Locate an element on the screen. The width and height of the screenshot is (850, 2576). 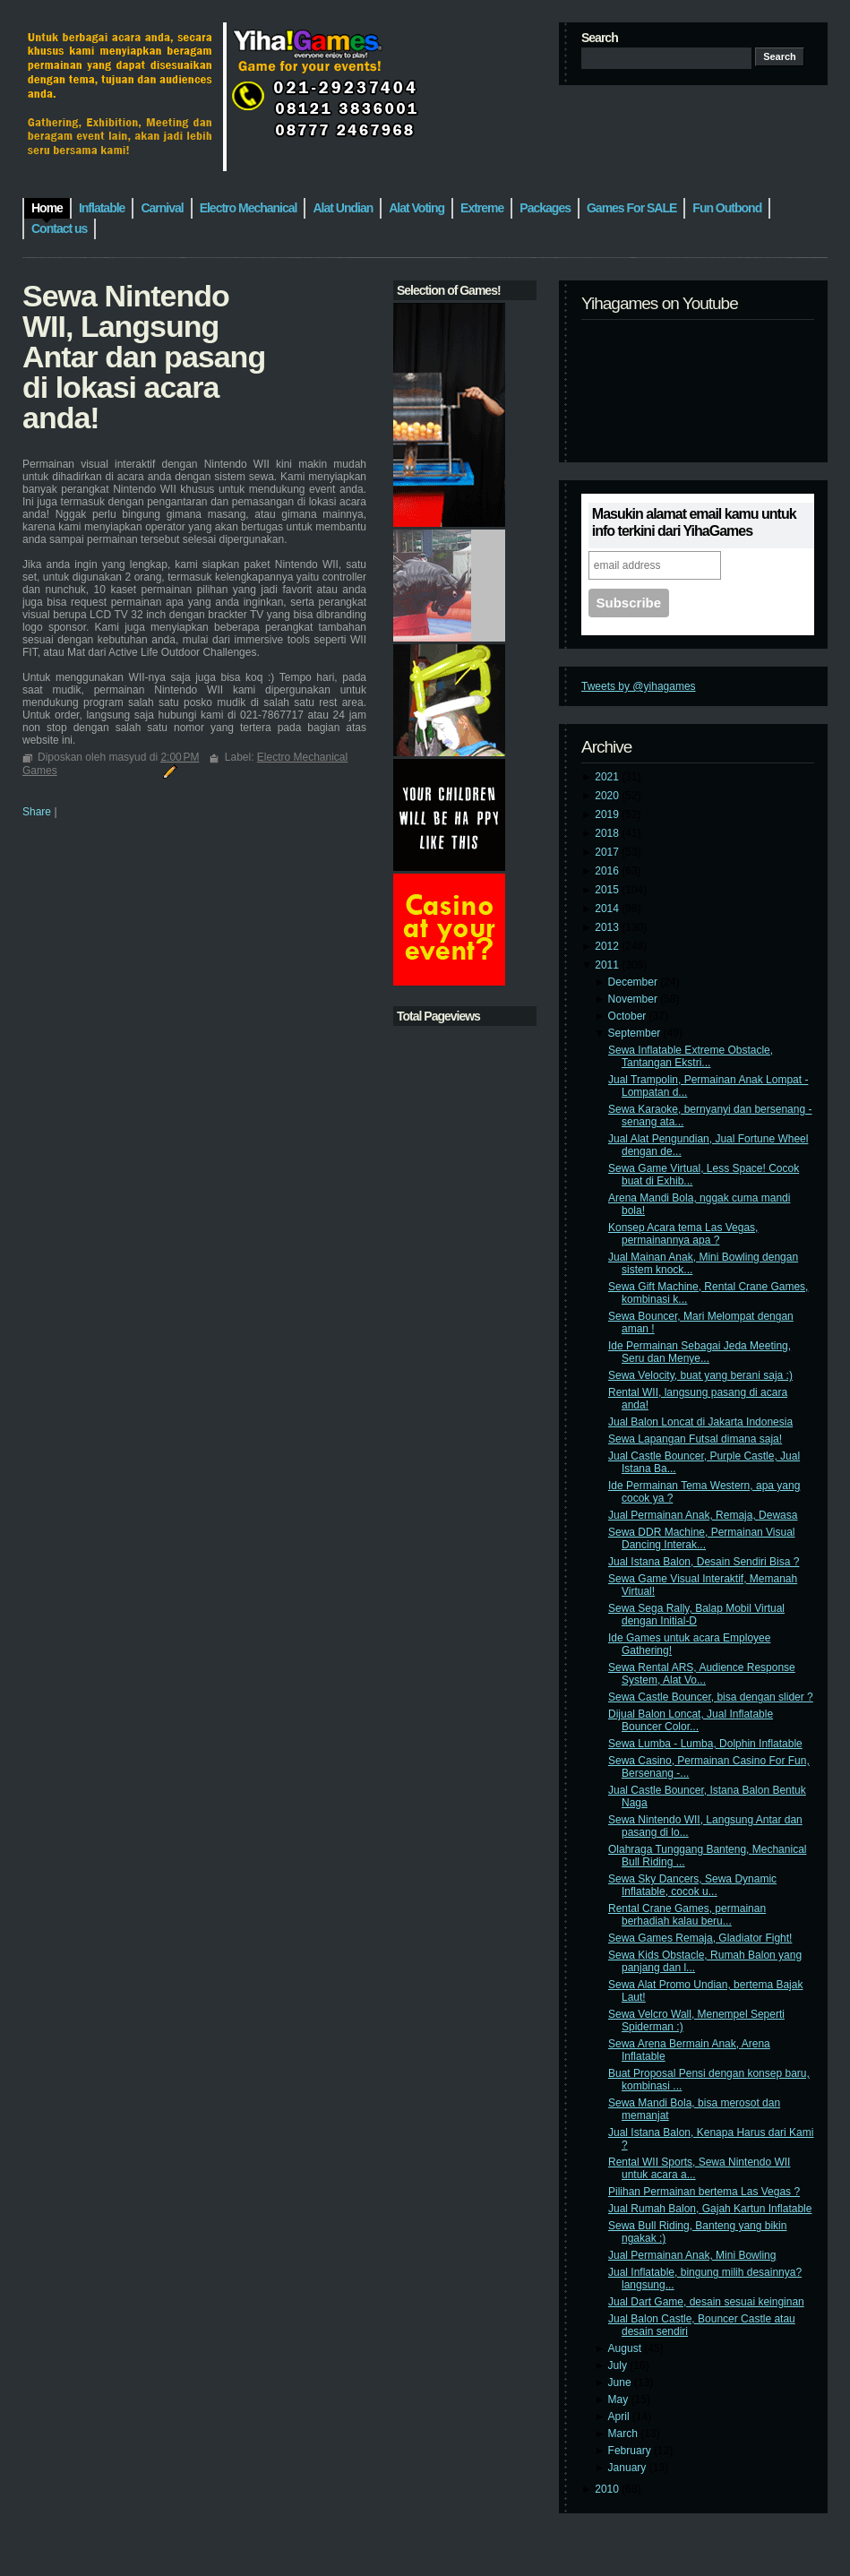
Masukin alamat email kamu untuk info terkini dari YihaGames is located at coordinates (694, 522).